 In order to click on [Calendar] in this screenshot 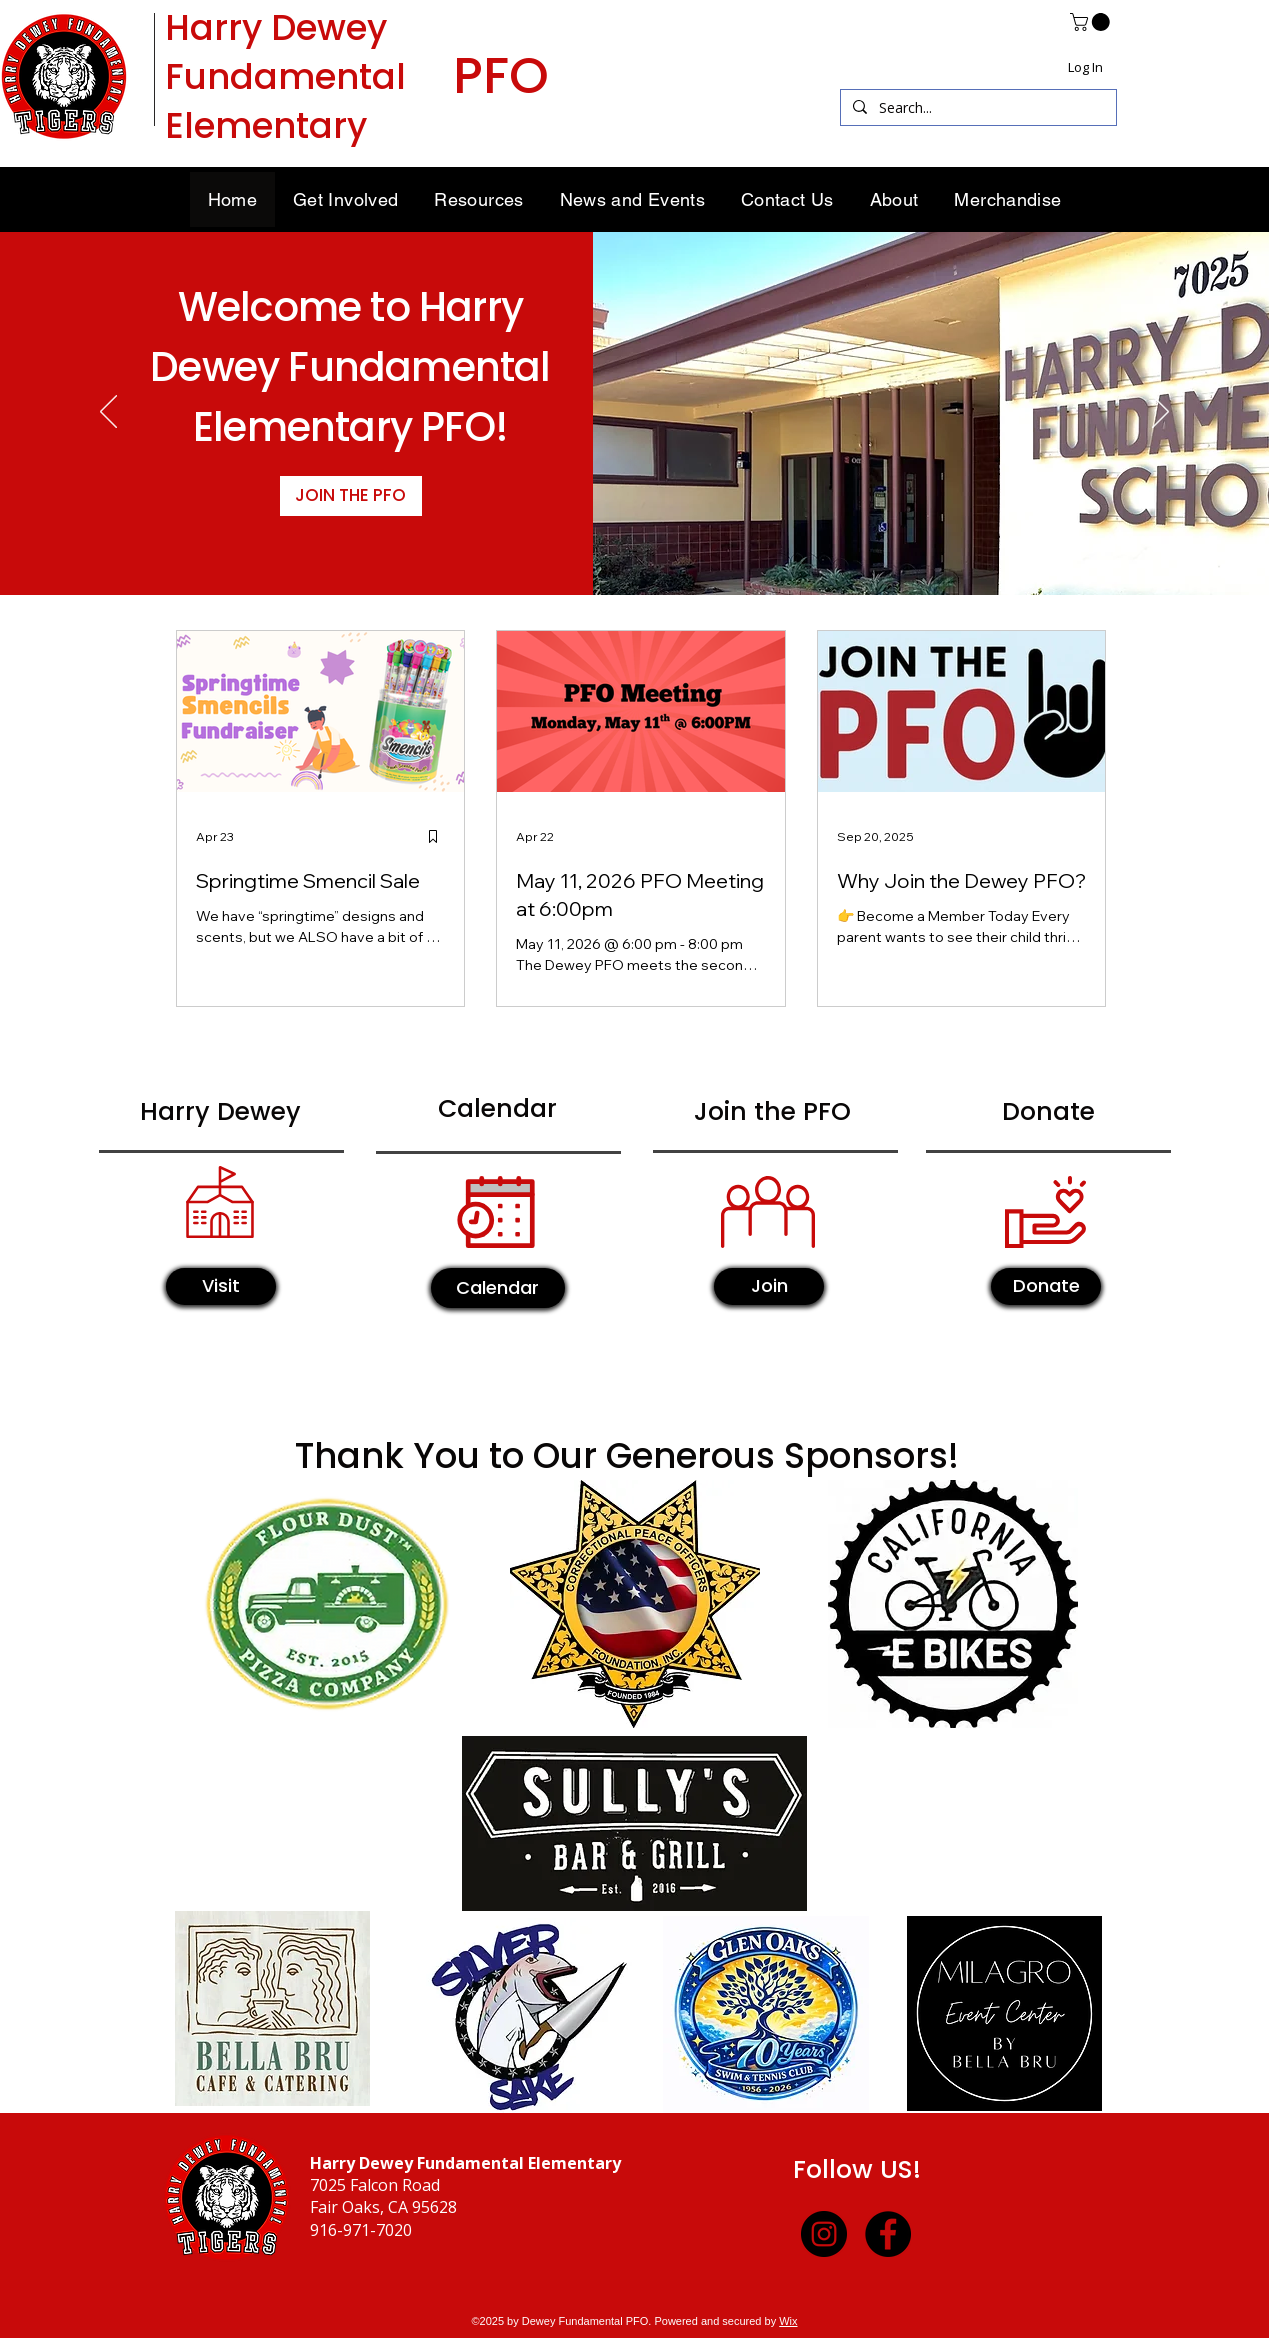, I will do `click(498, 1288)`.